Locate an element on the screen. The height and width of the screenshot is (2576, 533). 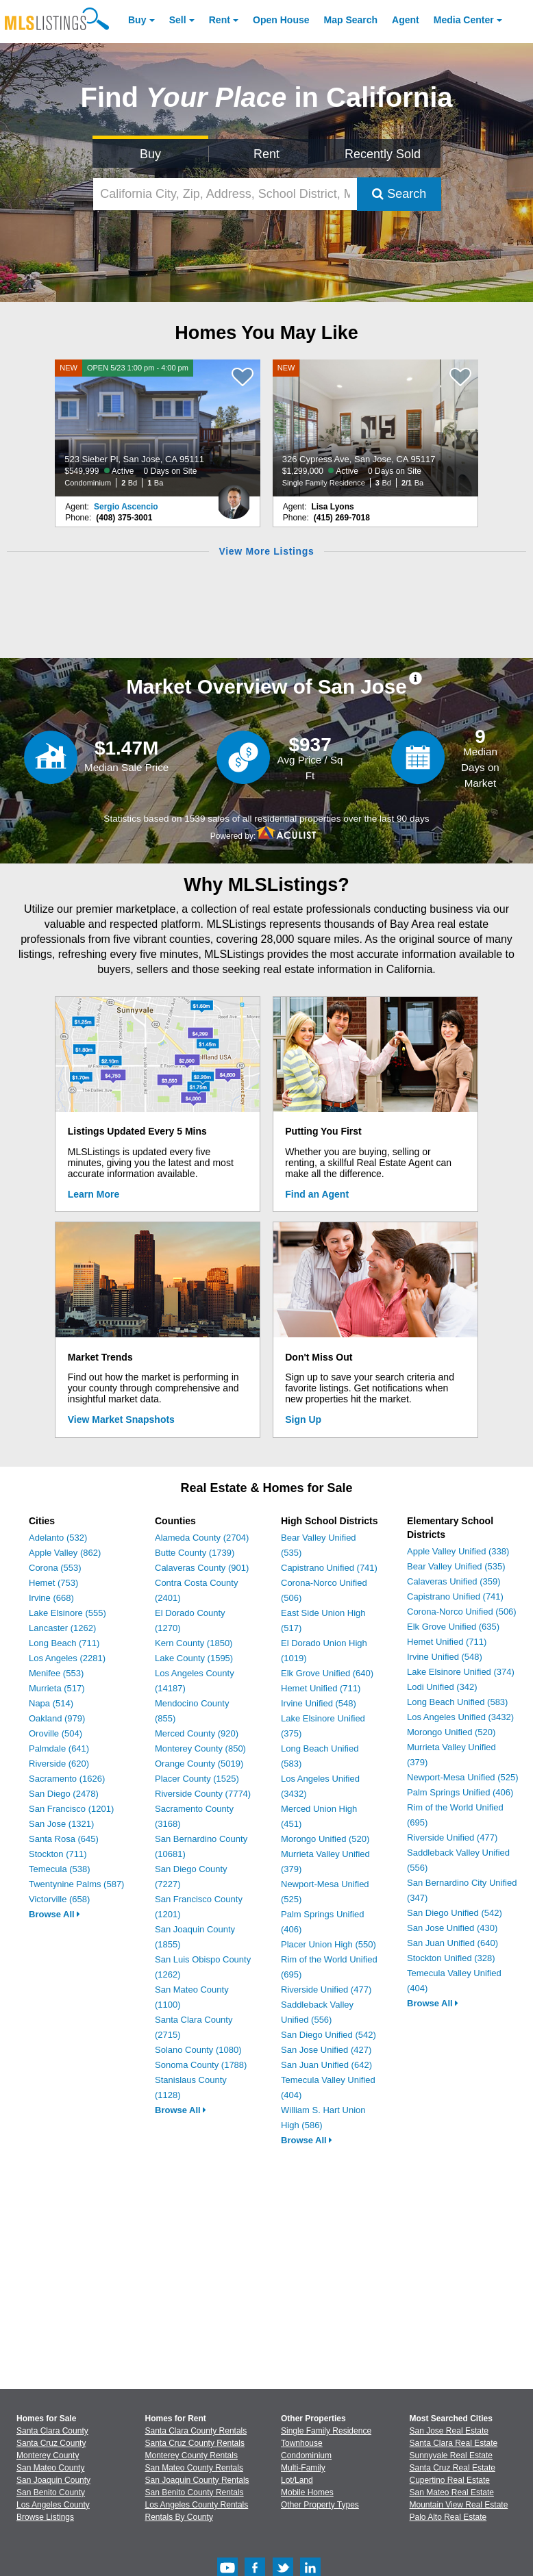
Twentynine Palms (587) is located at coordinates (76, 1884).